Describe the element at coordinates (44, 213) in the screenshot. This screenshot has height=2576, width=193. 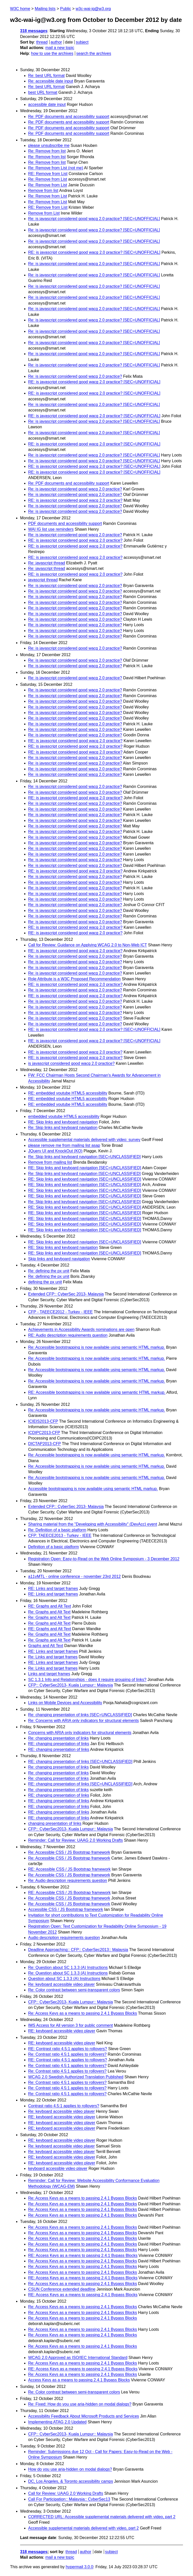
I see `Remove from List` at that location.